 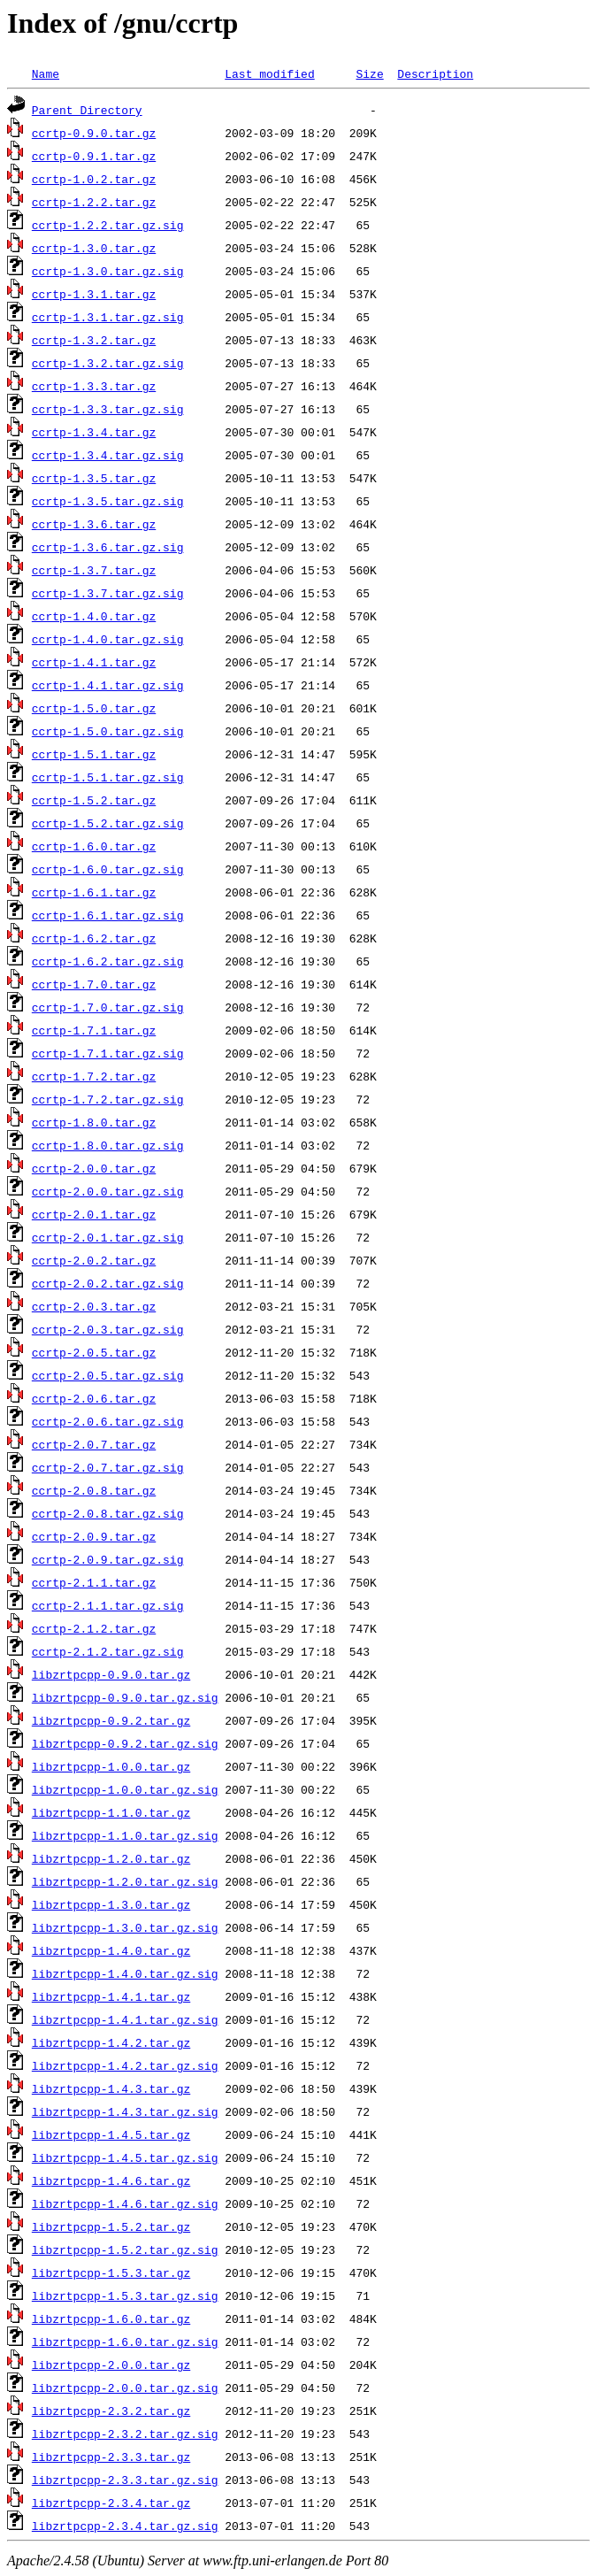 What do you see at coordinates (108, 271) in the screenshot?
I see `ccrtp-1.3.0.tar.gz.sig` at bounding box center [108, 271].